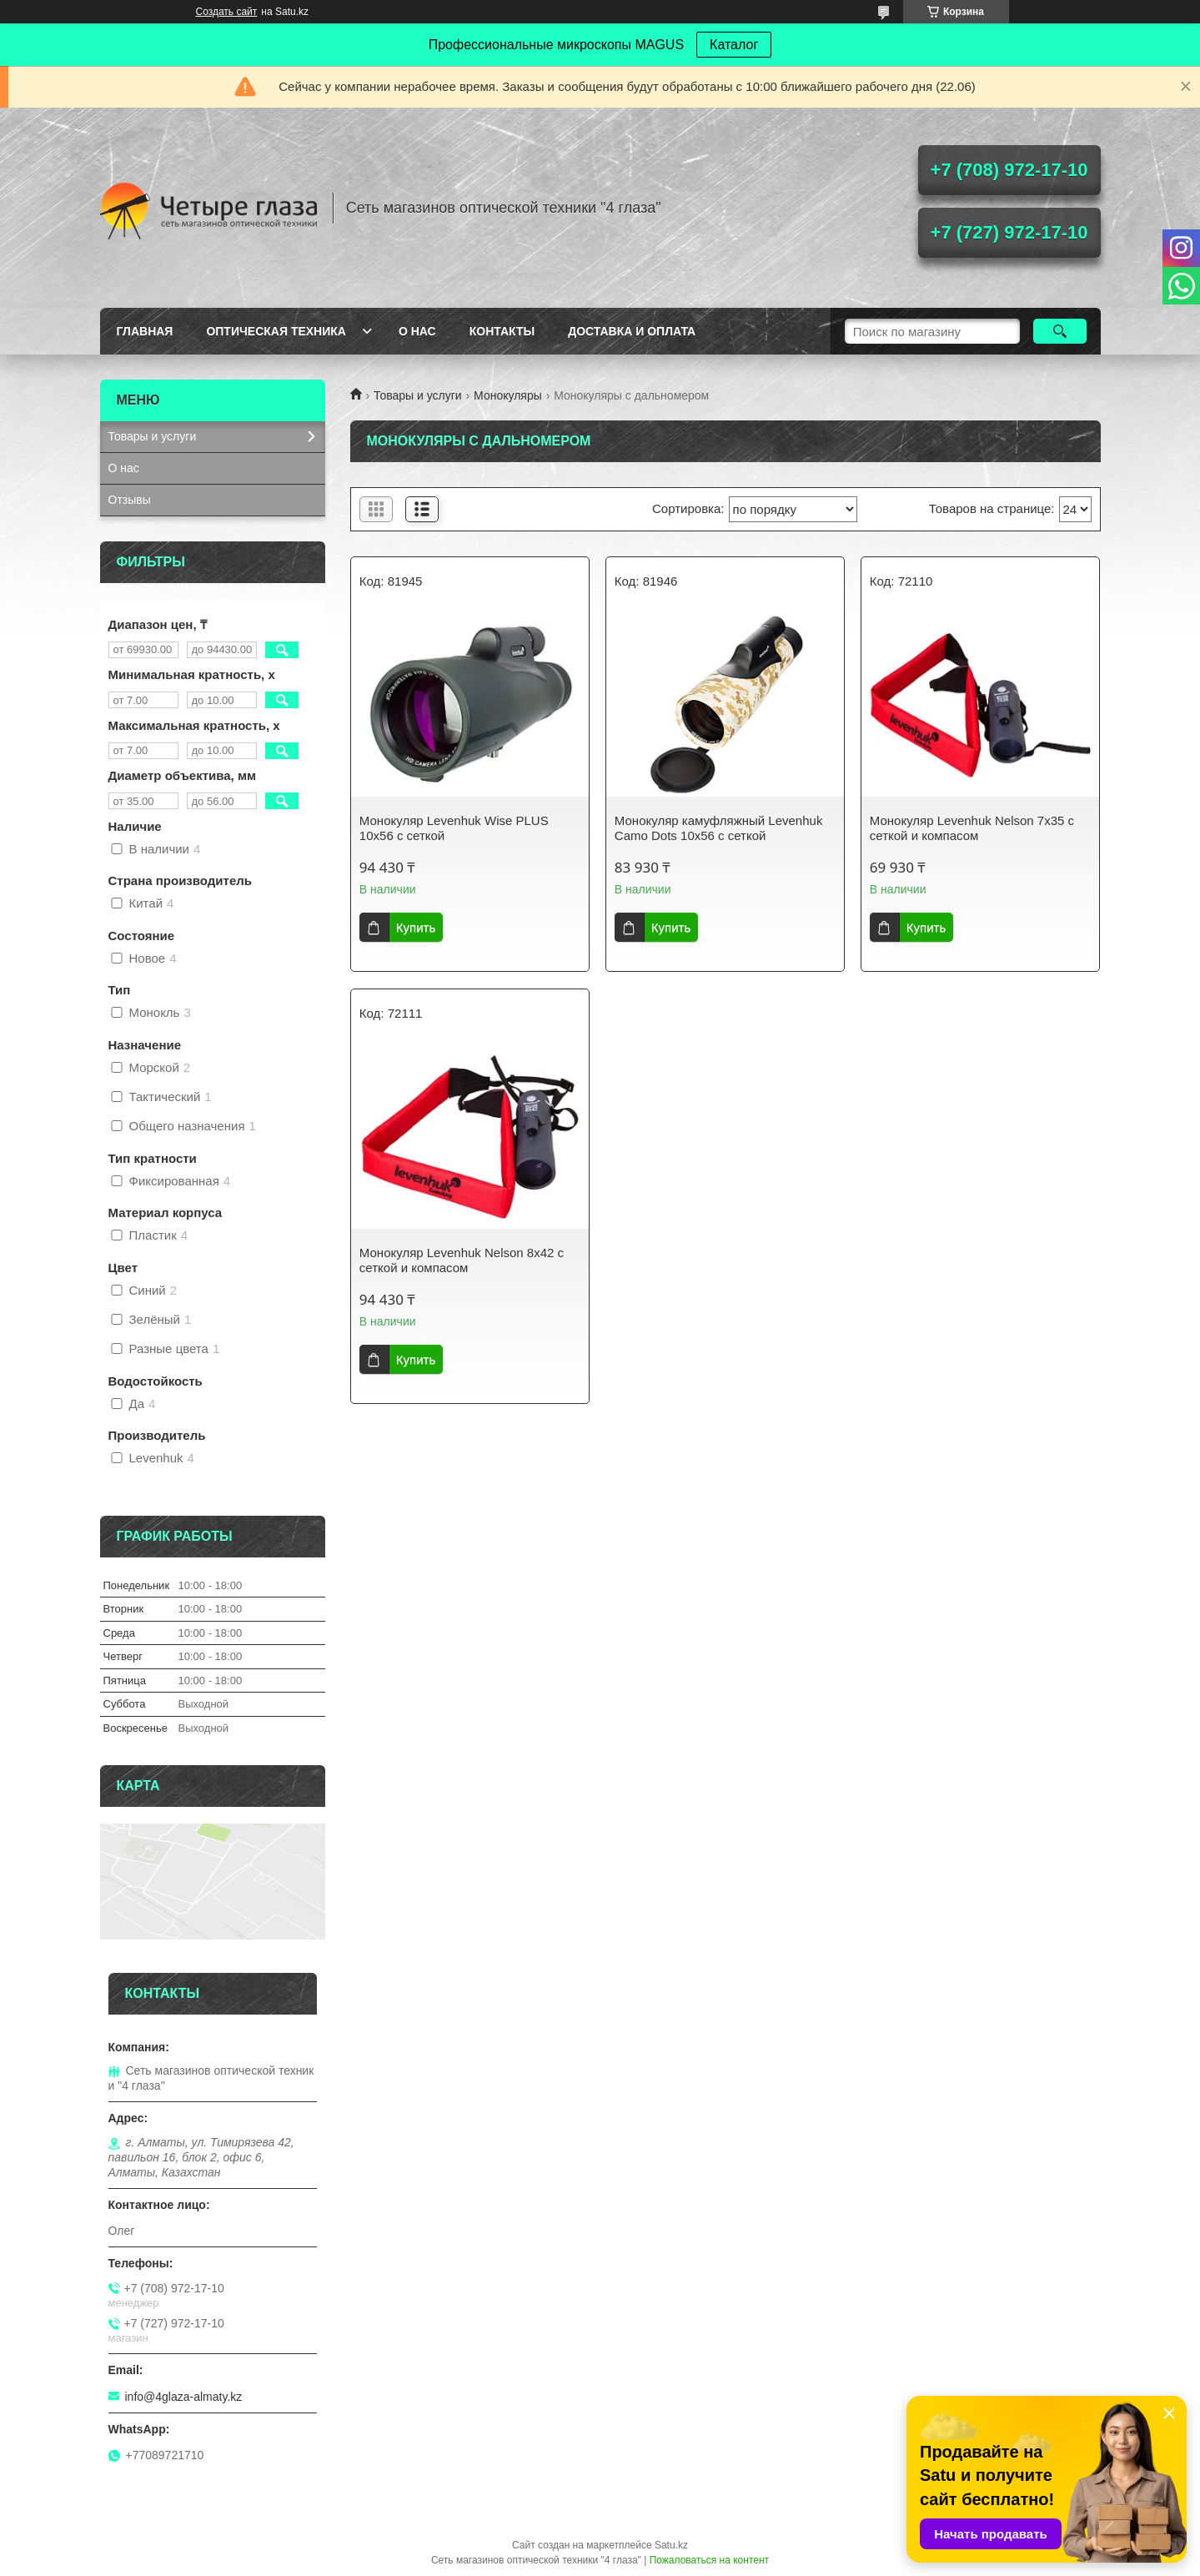 The height and width of the screenshot is (2576, 1200). What do you see at coordinates (508, 395) in the screenshot?
I see `Монокуляры` at bounding box center [508, 395].